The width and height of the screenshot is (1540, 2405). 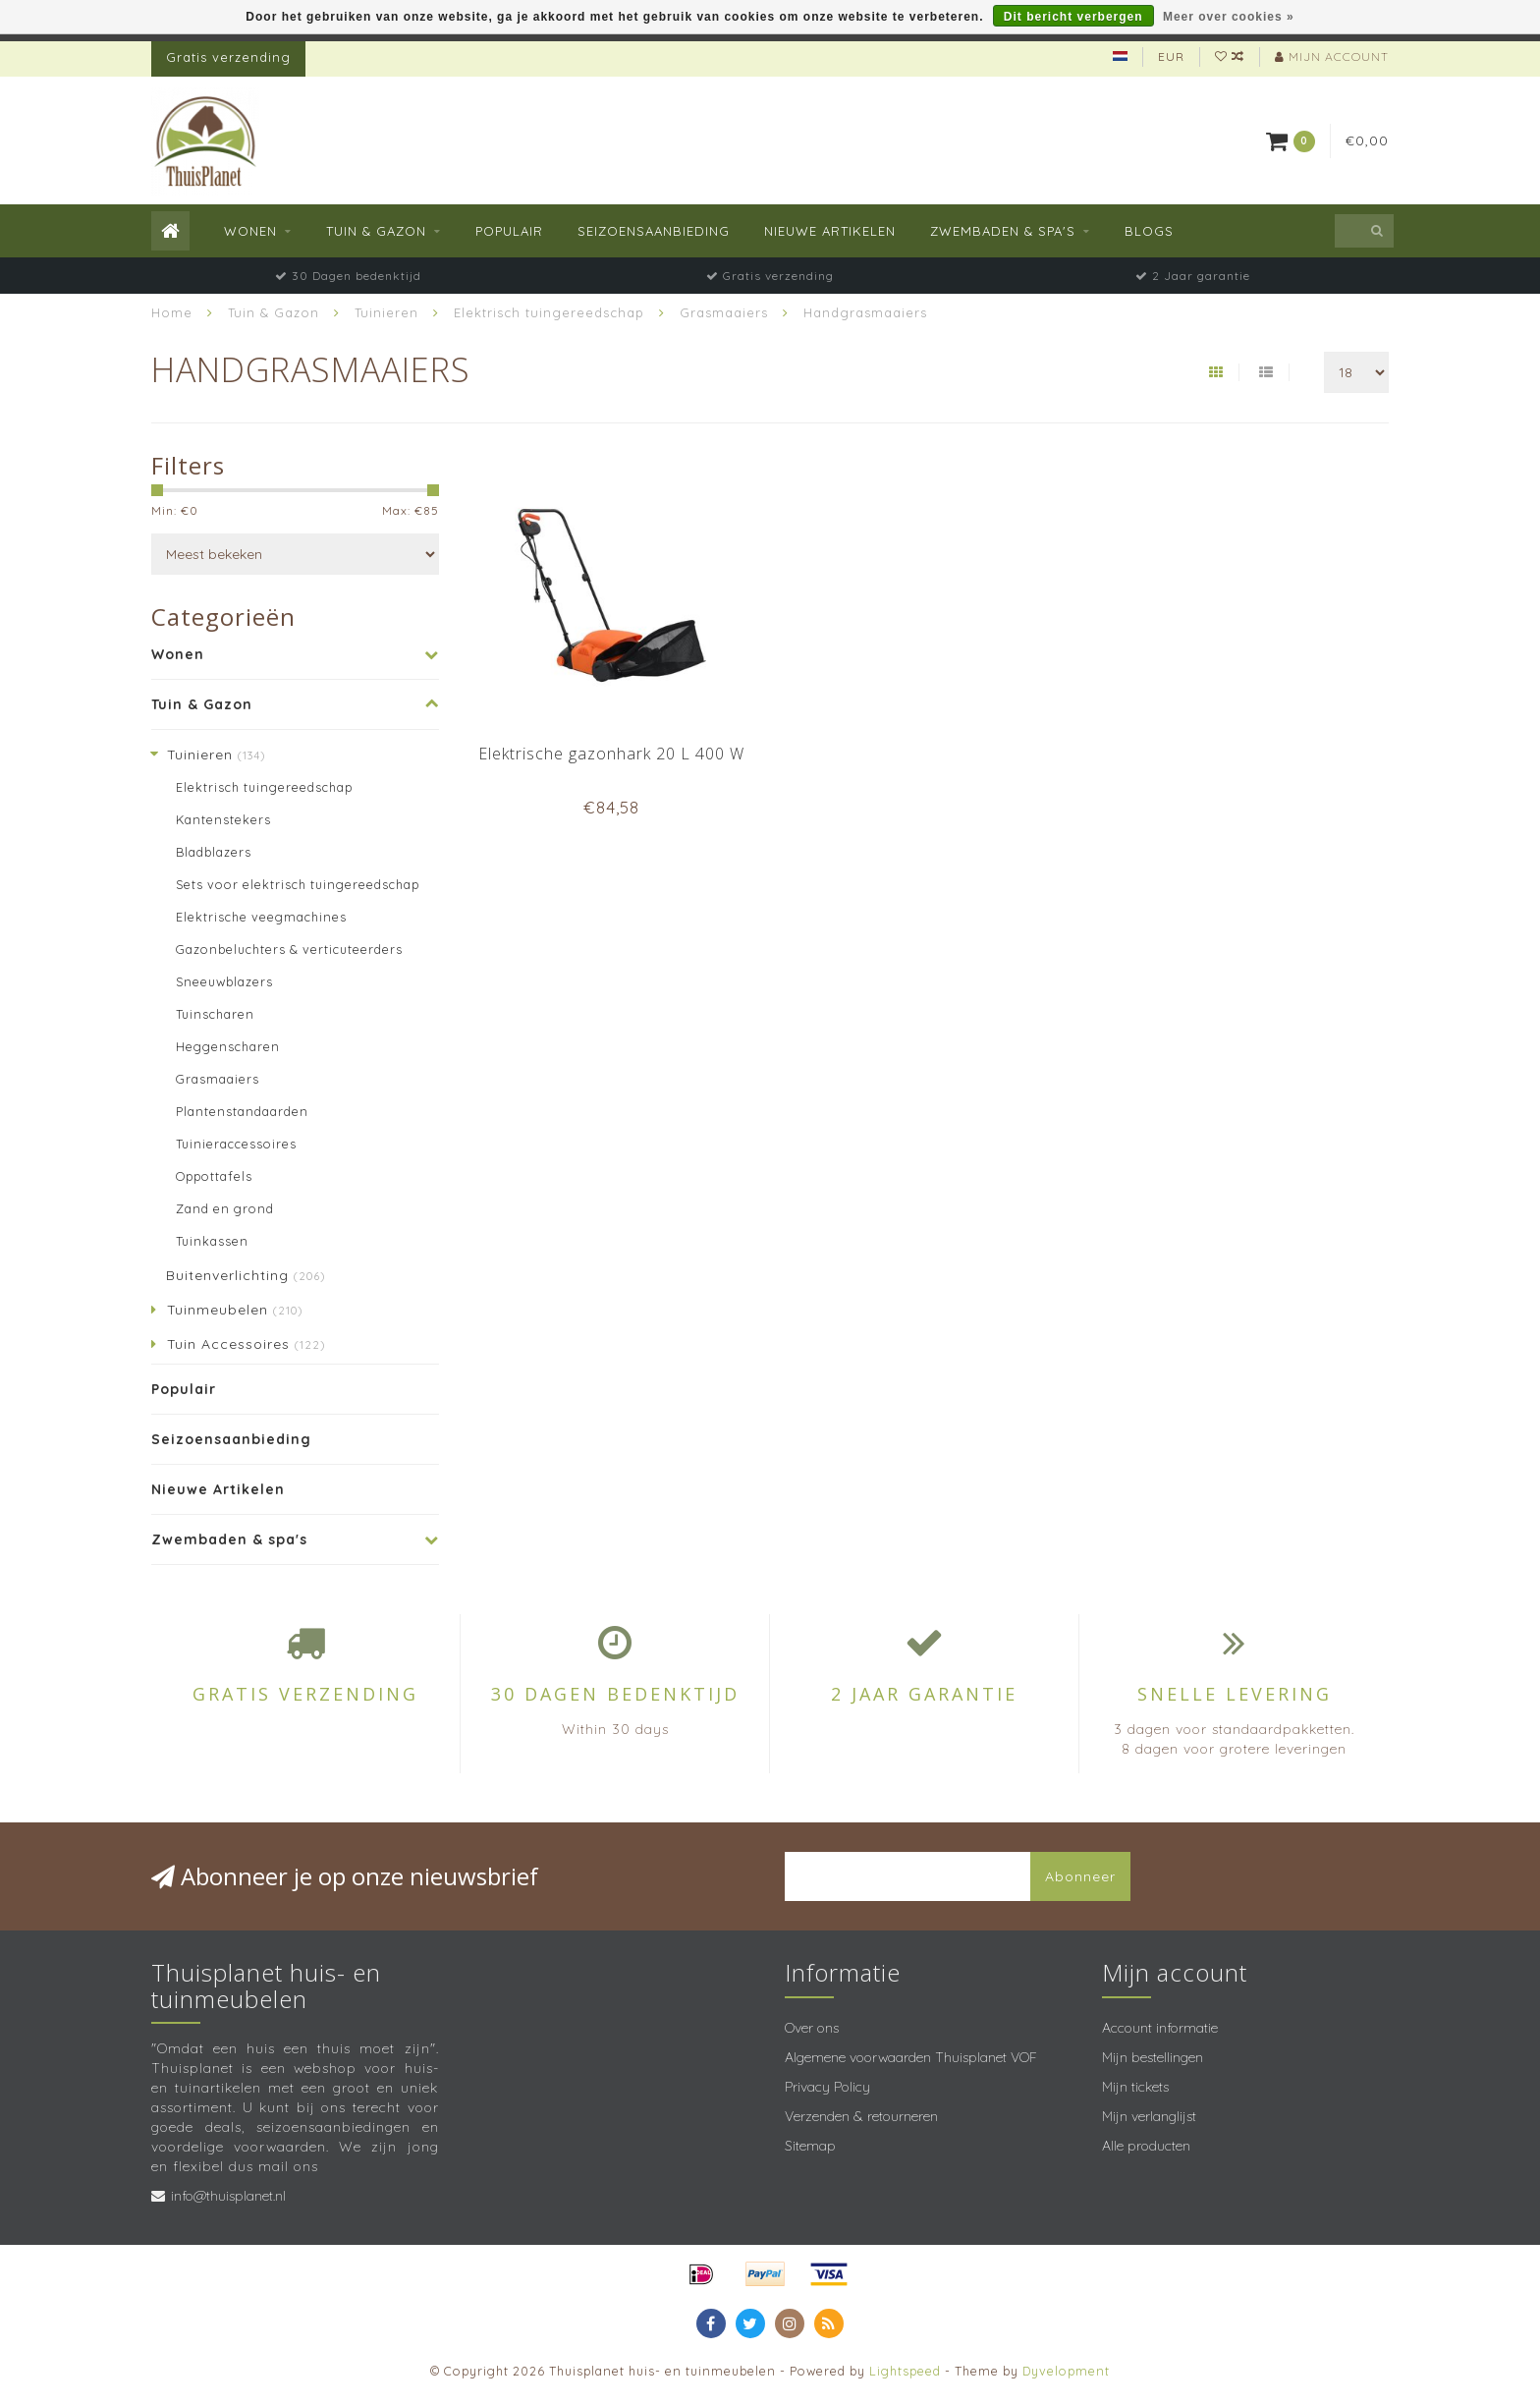 I want to click on Tuinieraccessoires, so click(x=236, y=1143).